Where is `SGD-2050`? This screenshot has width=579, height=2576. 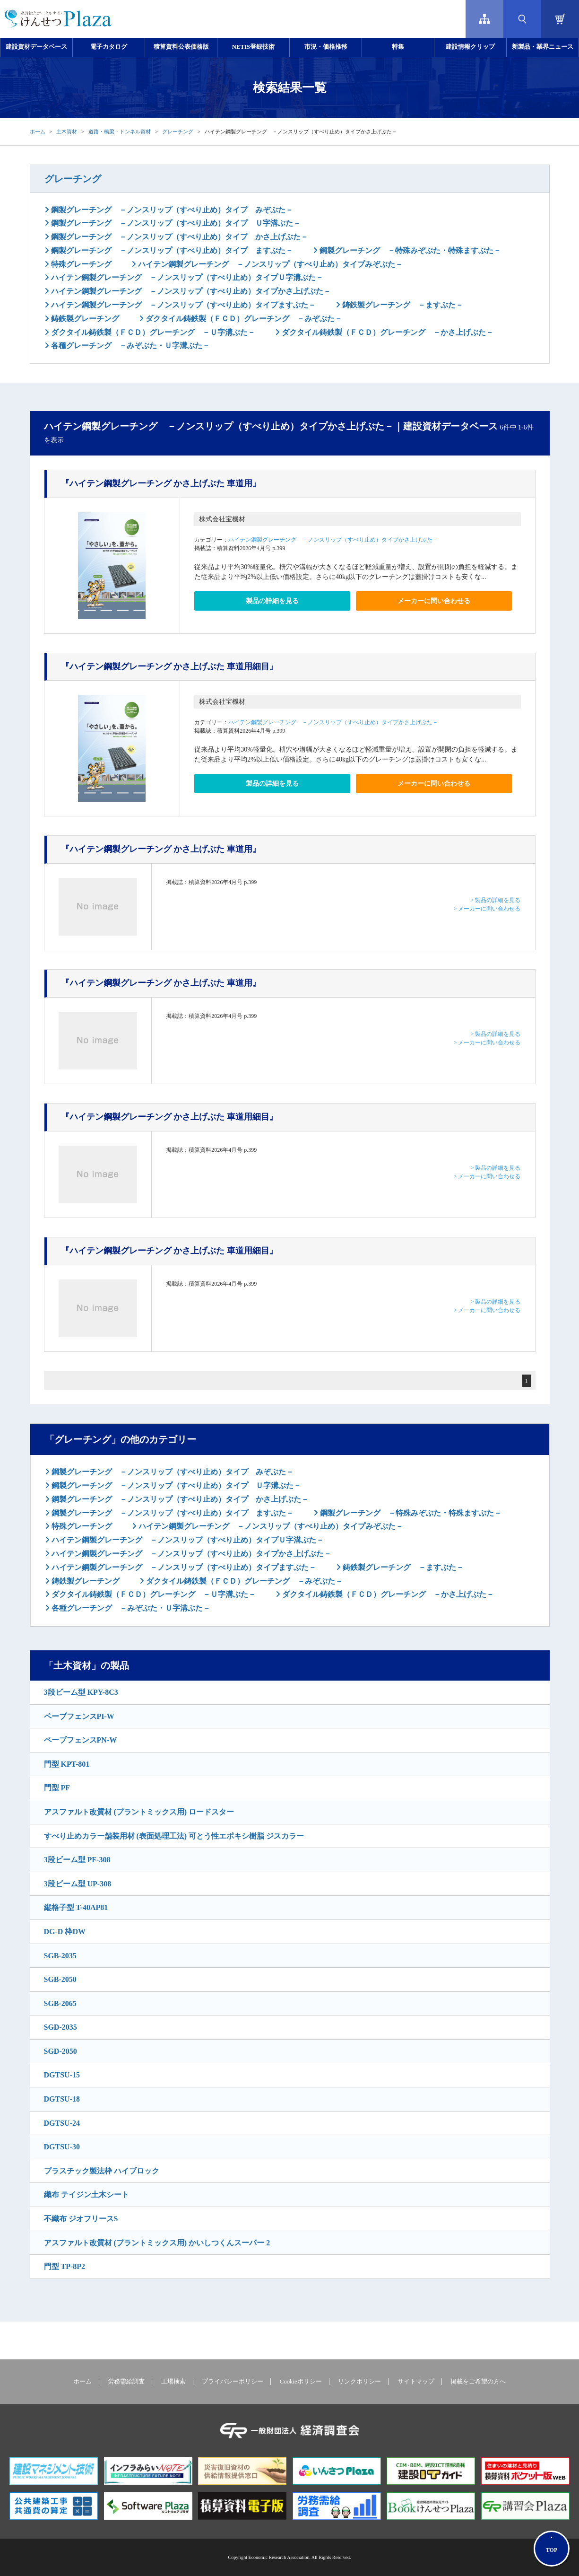
SGD-2050 is located at coordinates (60, 2051).